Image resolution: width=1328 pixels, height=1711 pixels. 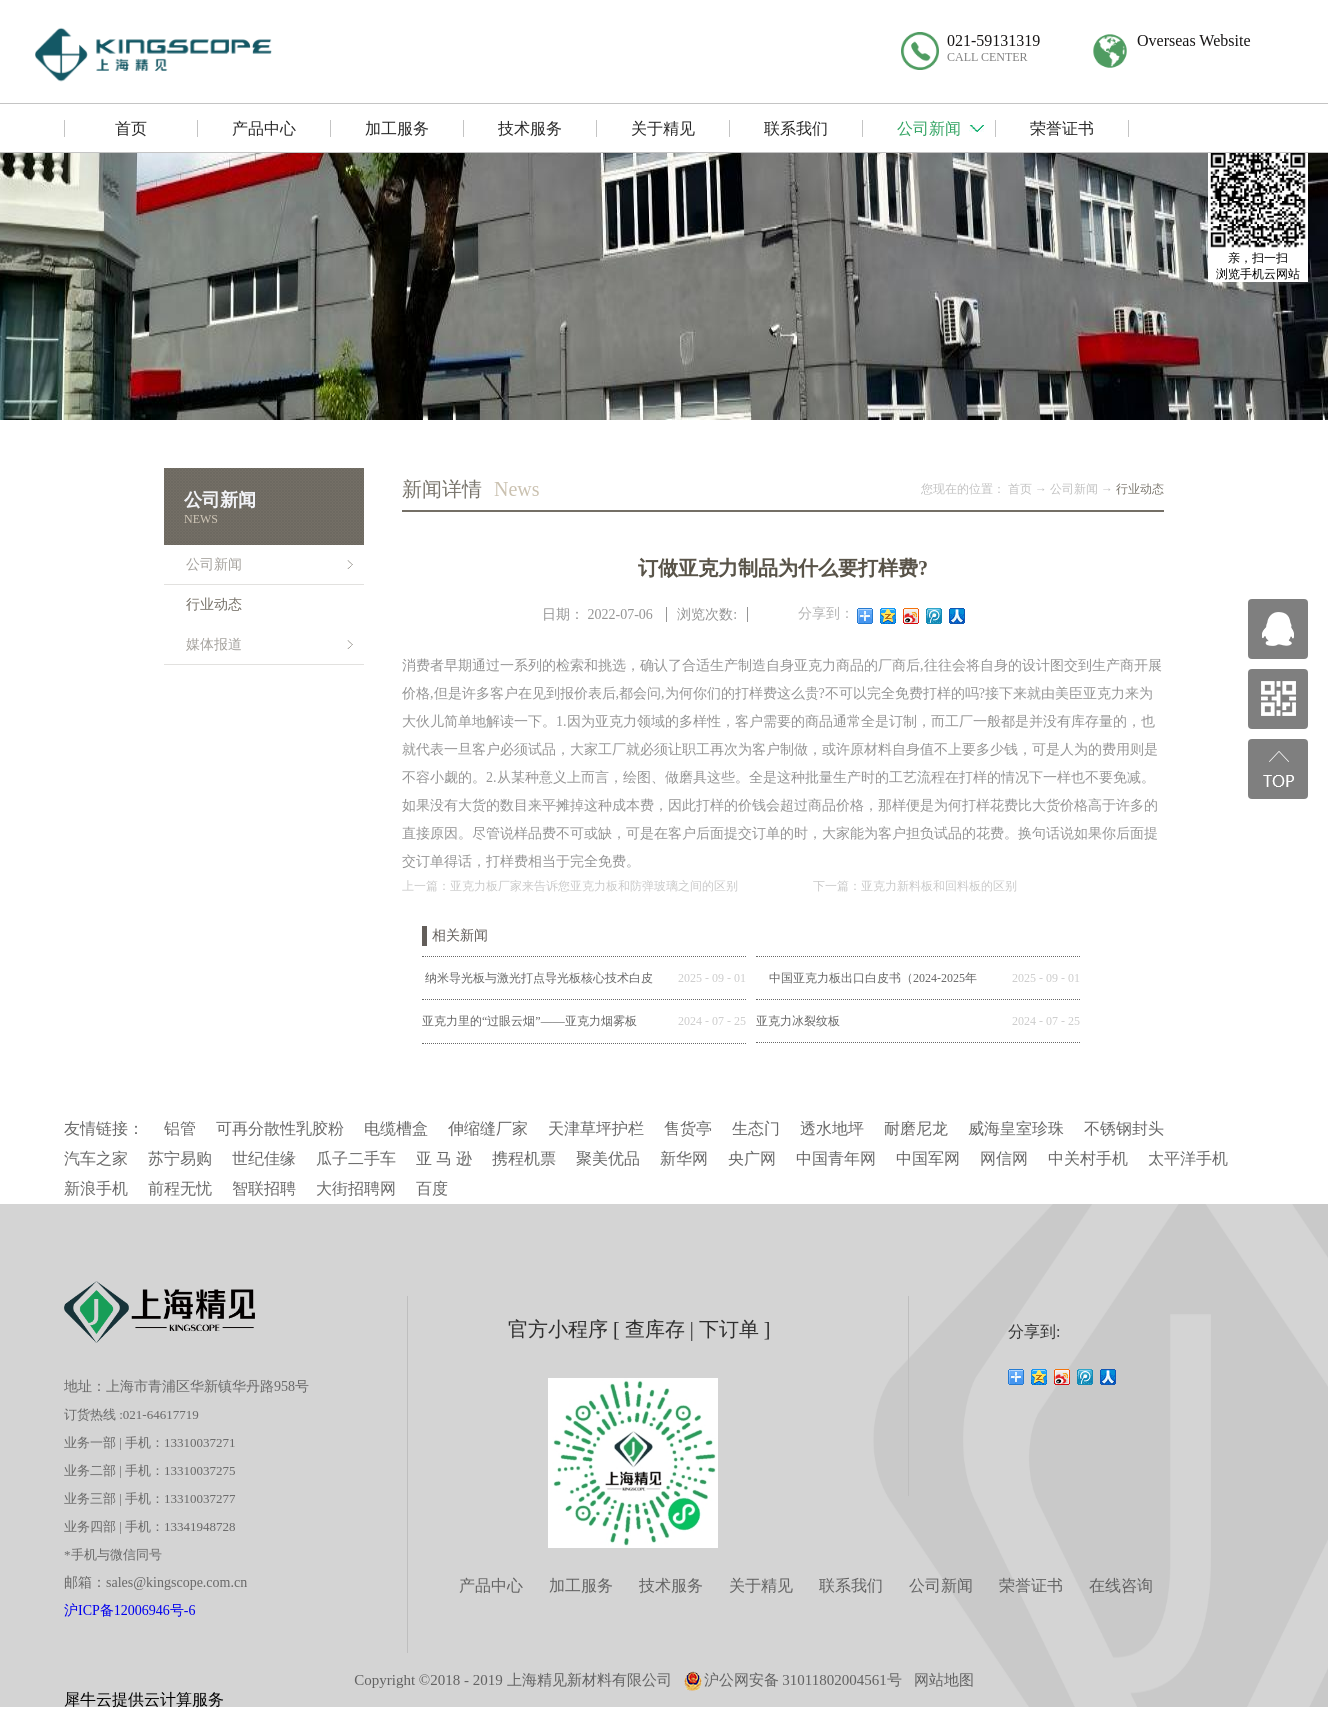 I want to click on 新华网, so click(x=684, y=1158).